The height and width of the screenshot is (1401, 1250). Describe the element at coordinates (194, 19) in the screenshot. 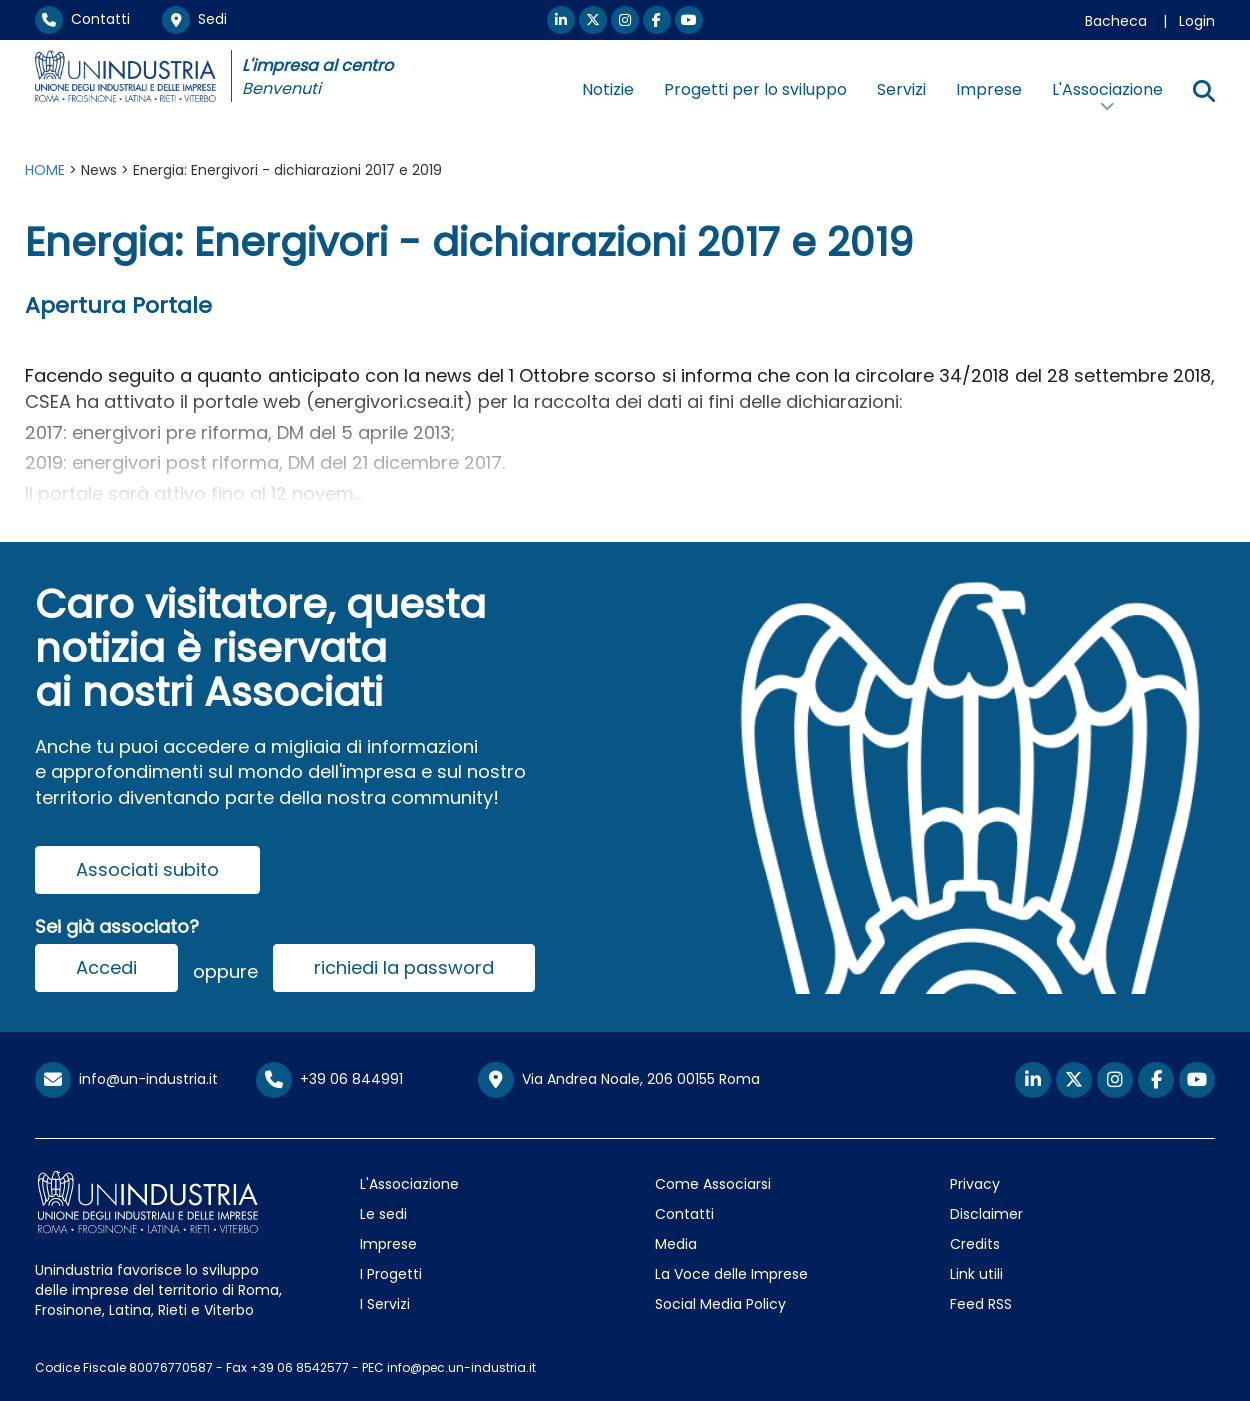

I see `Sedi` at that location.